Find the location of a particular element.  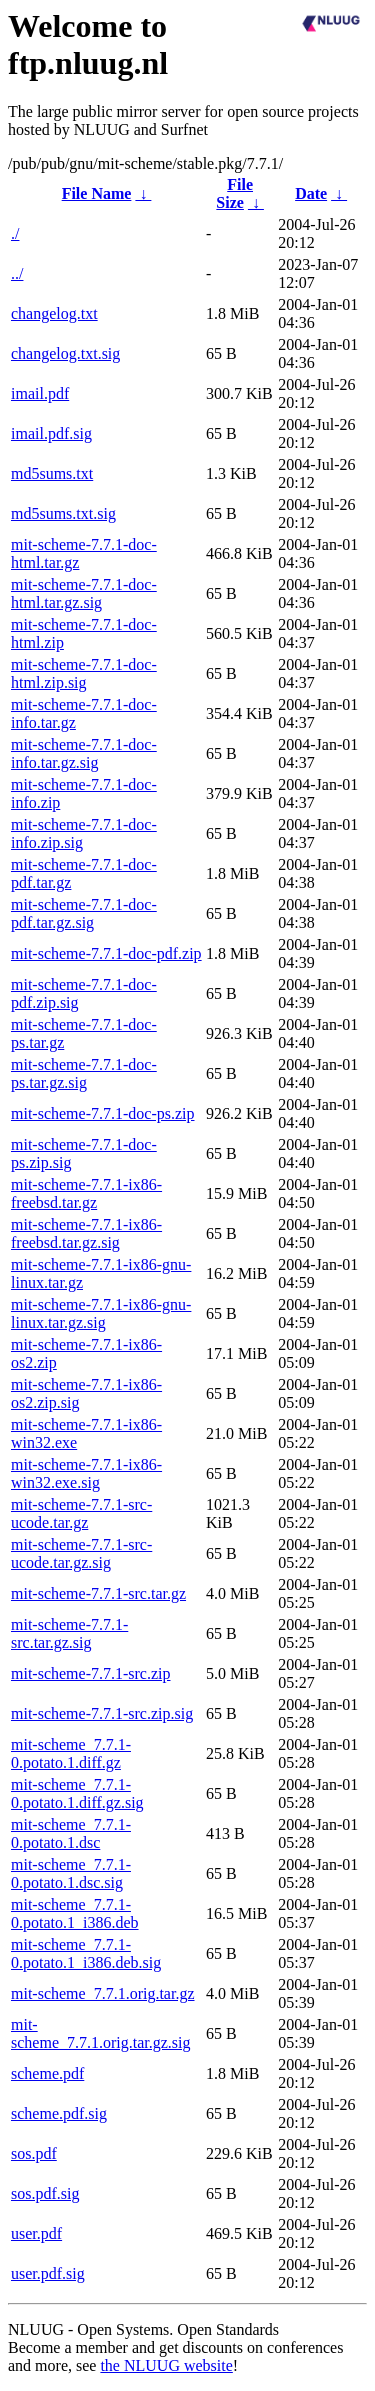

mit-scheme_7.7.1-0.potato.1_i386.deb.sig is located at coordinates (86, 1953).